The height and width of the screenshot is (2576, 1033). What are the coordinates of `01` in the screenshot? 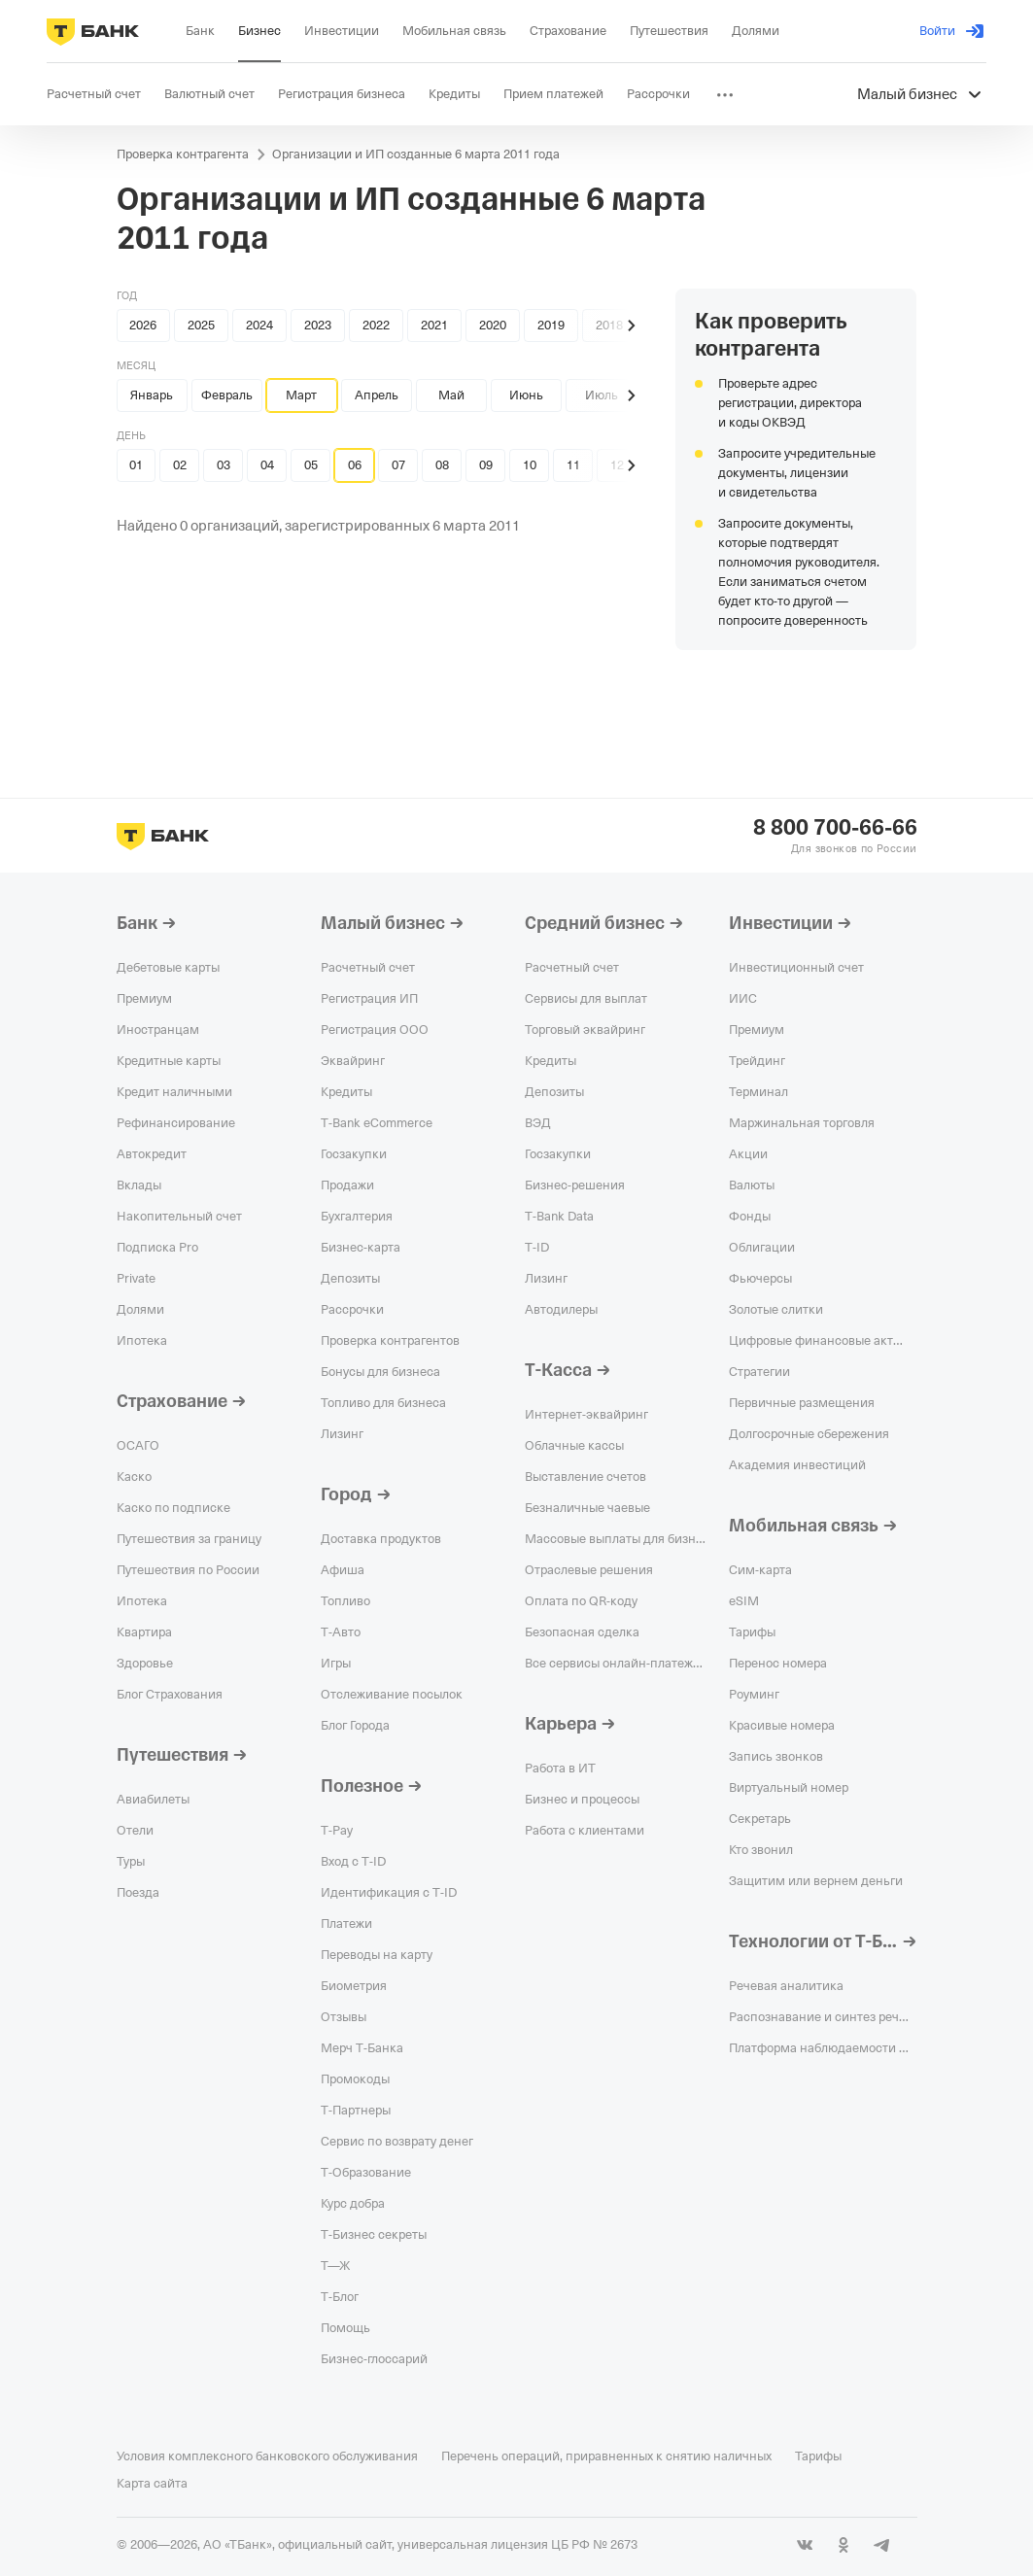 It's located at (136, 465).